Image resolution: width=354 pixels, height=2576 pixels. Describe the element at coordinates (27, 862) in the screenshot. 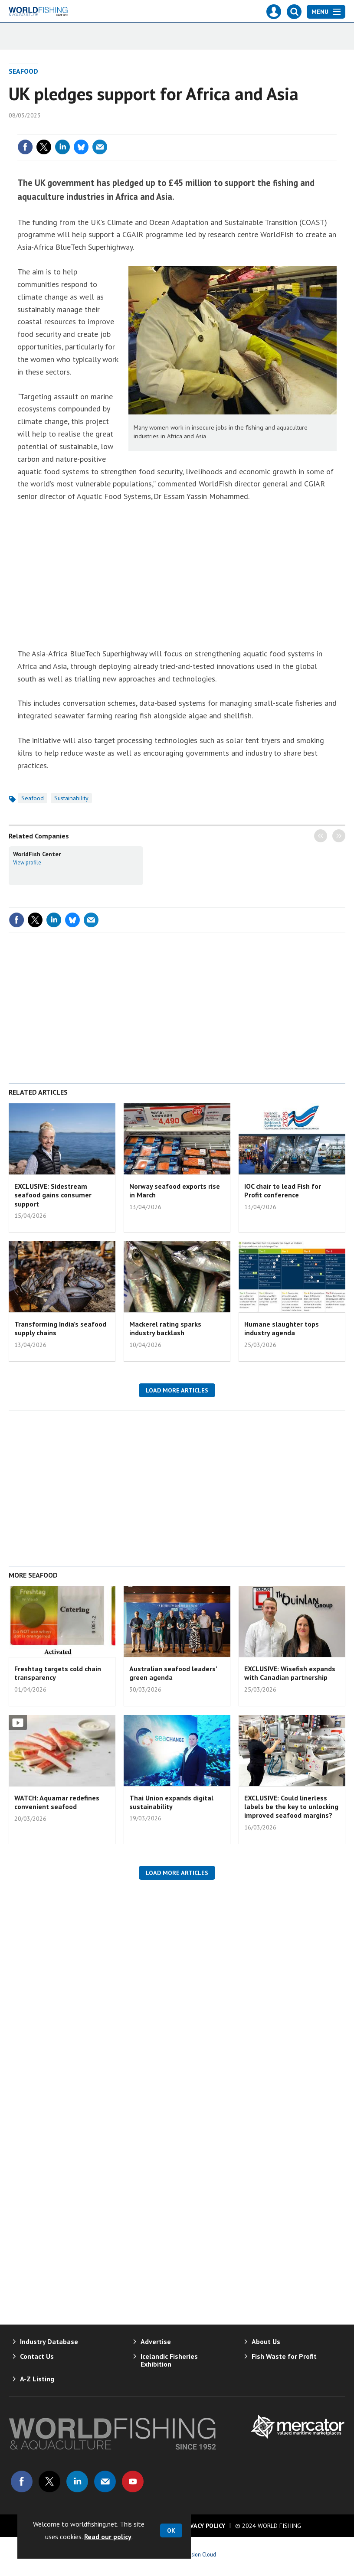

I see `View profile` at that location.